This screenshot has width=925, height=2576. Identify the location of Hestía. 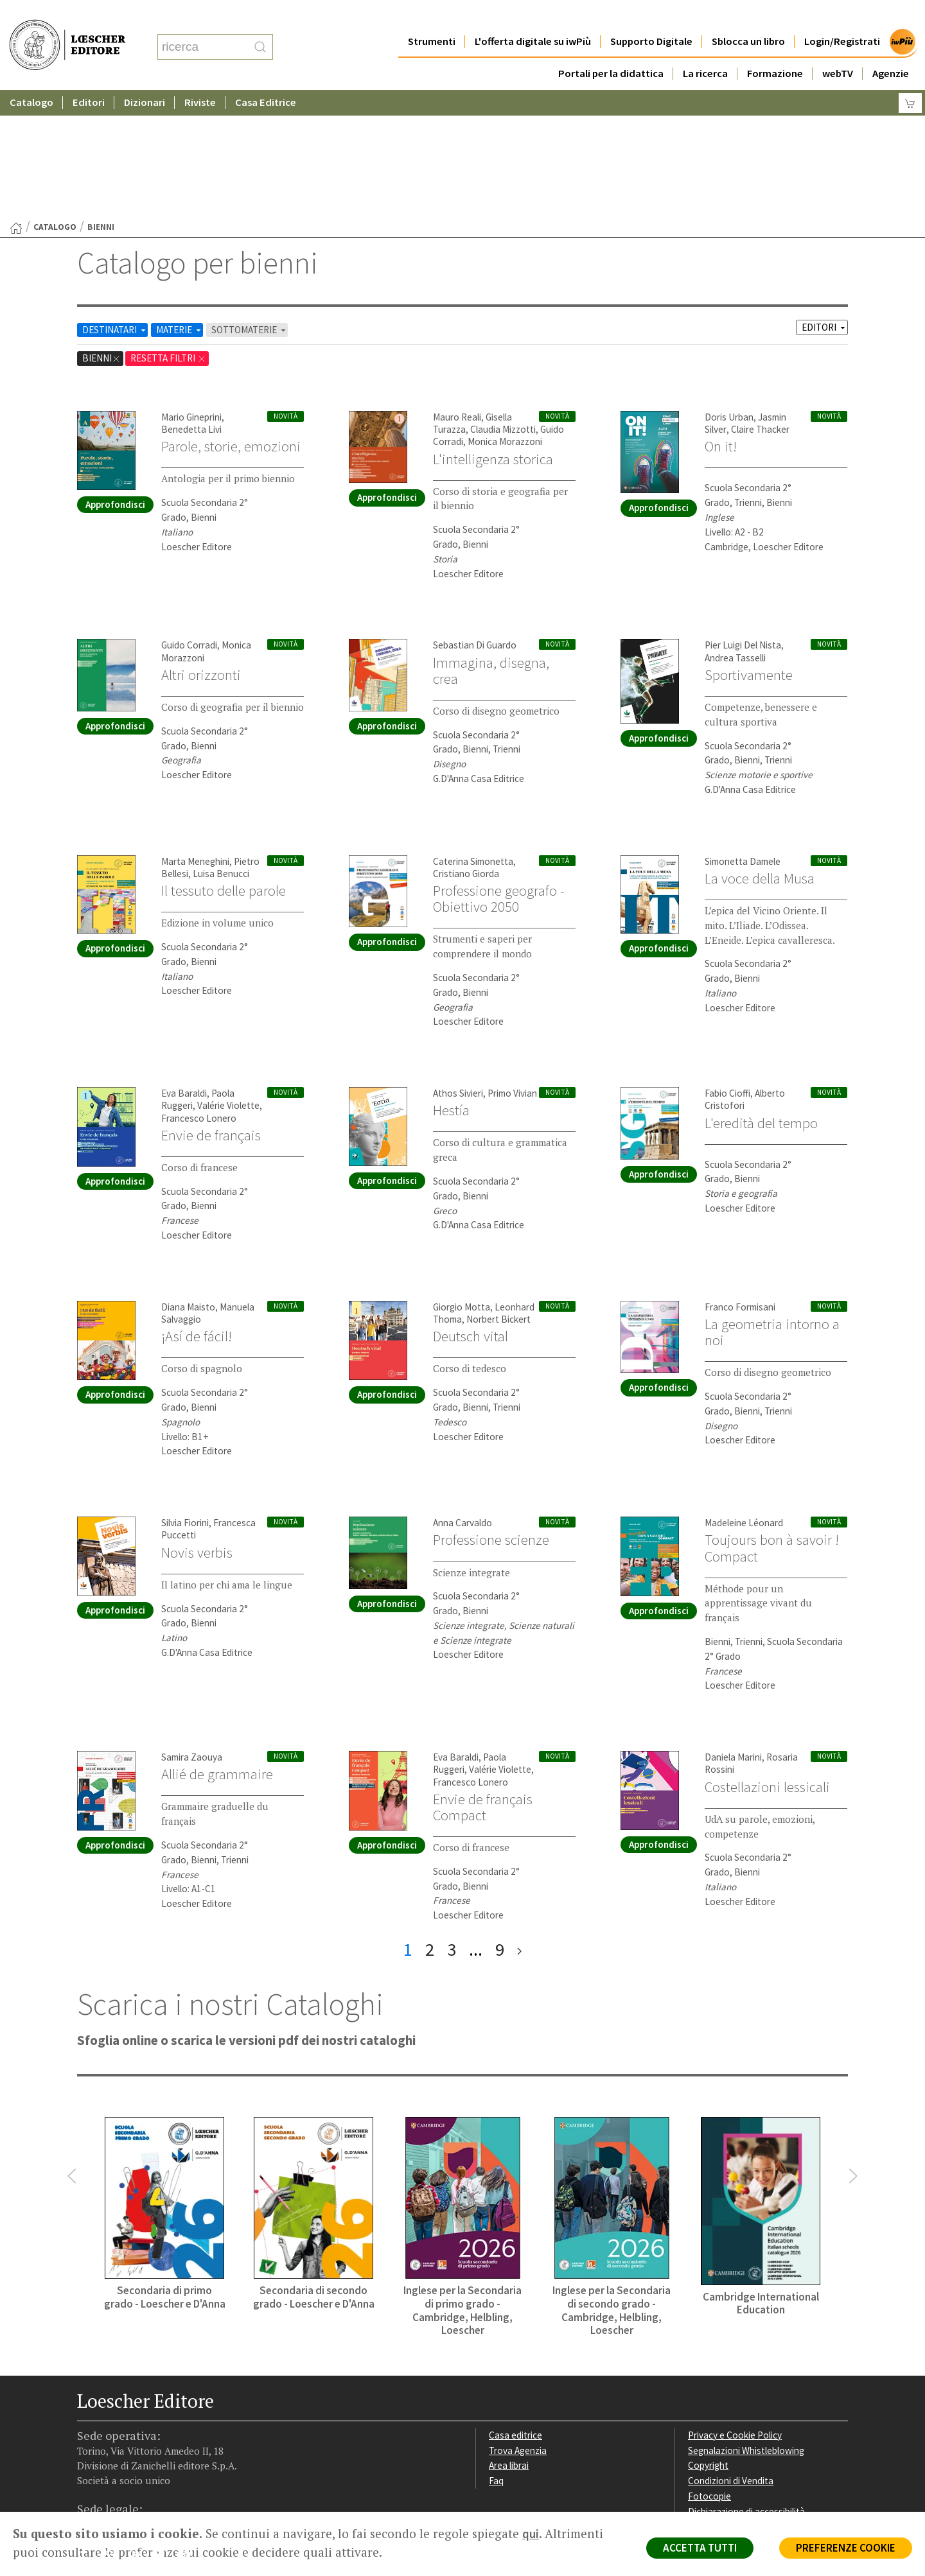
(451, 985).